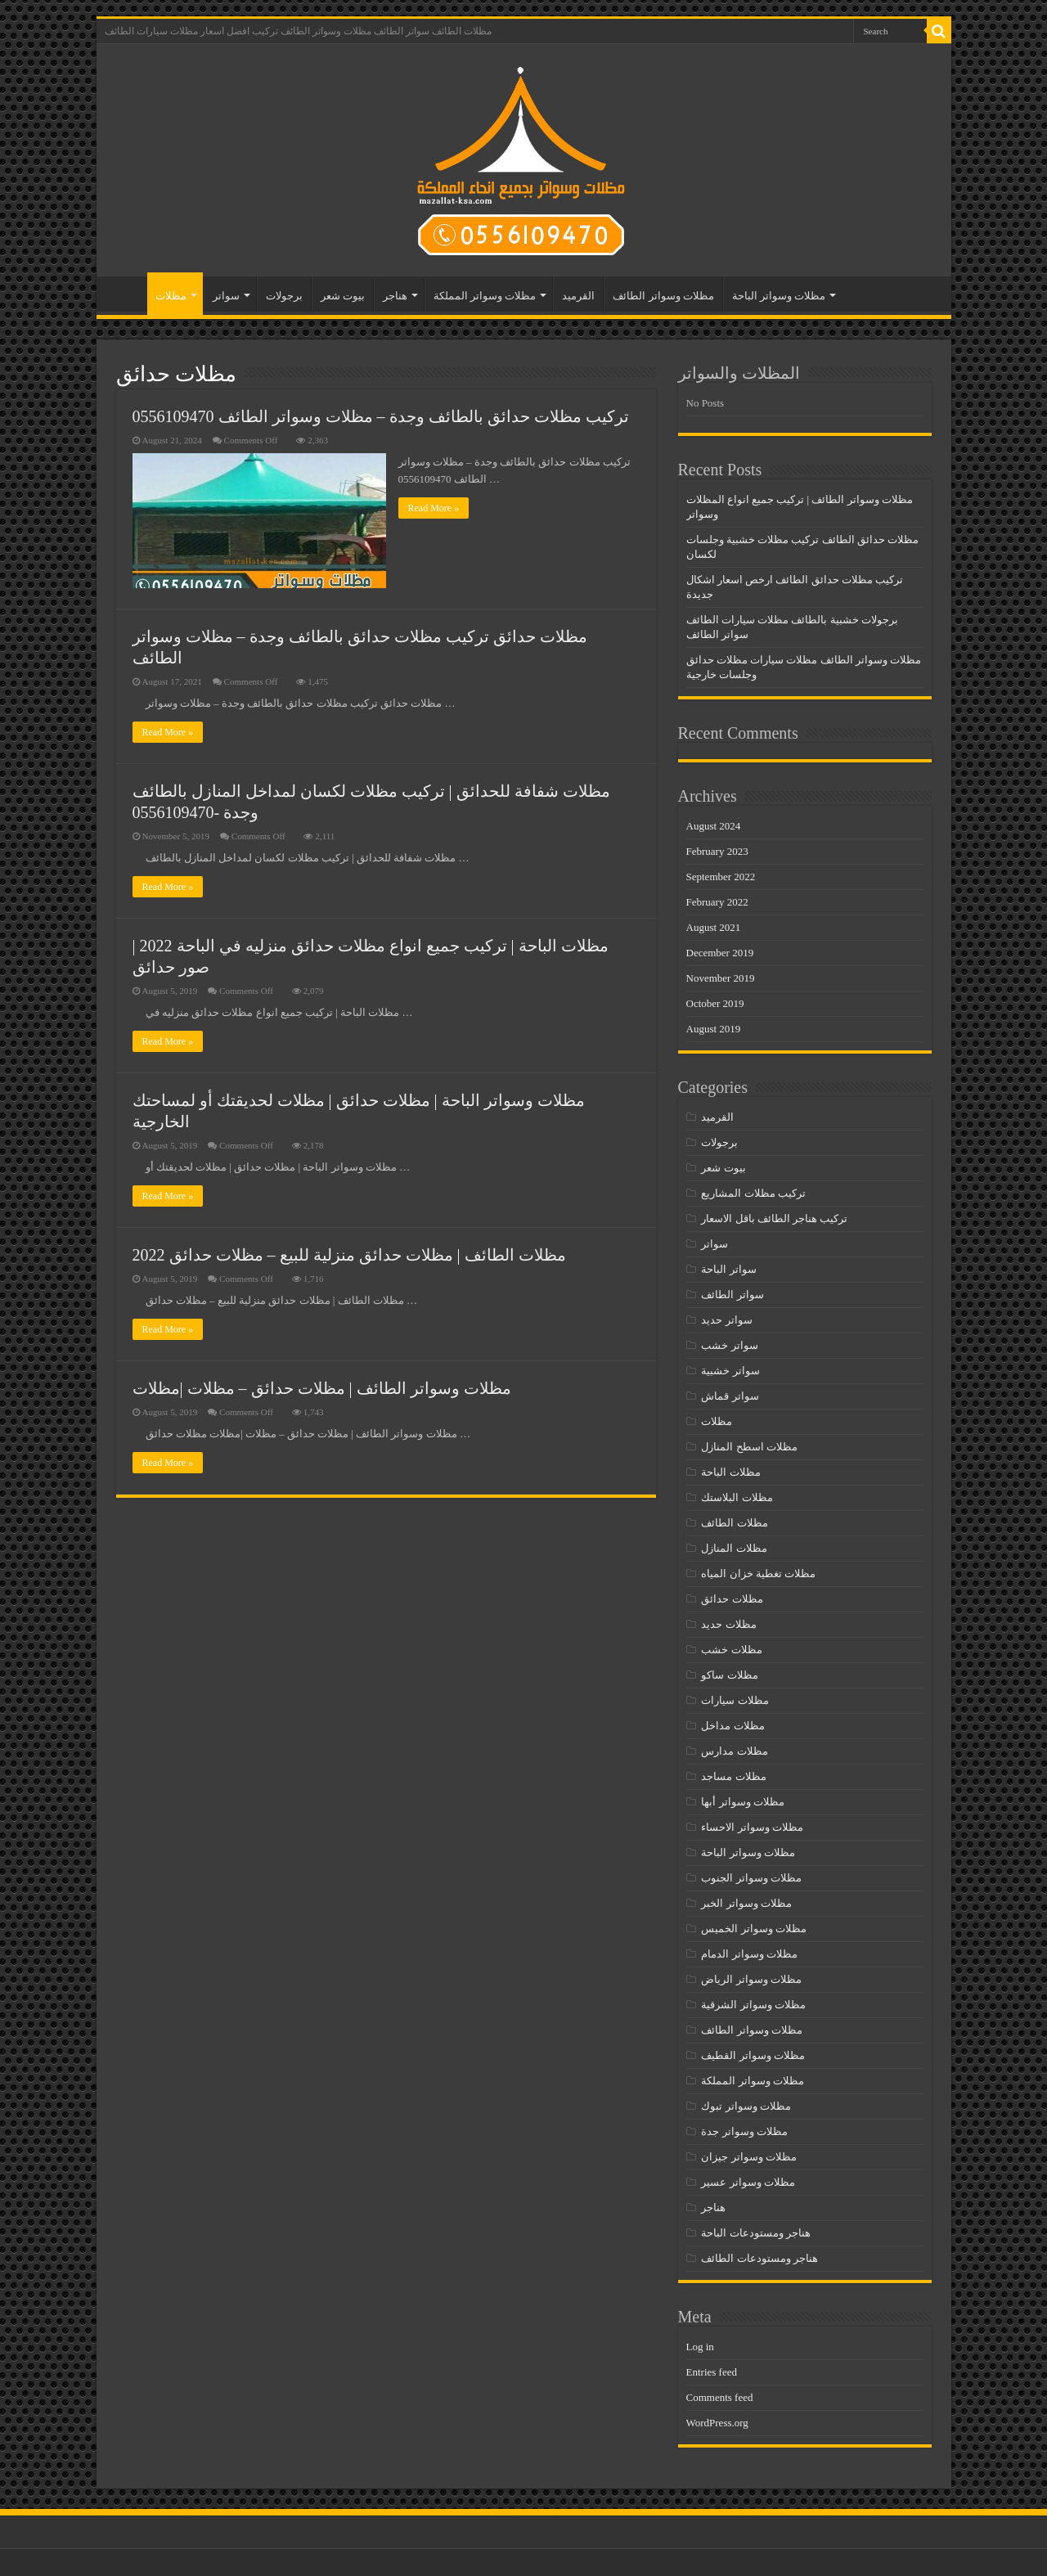  I want to click on مظلات وسواتر أبها, so click(742, 1802).